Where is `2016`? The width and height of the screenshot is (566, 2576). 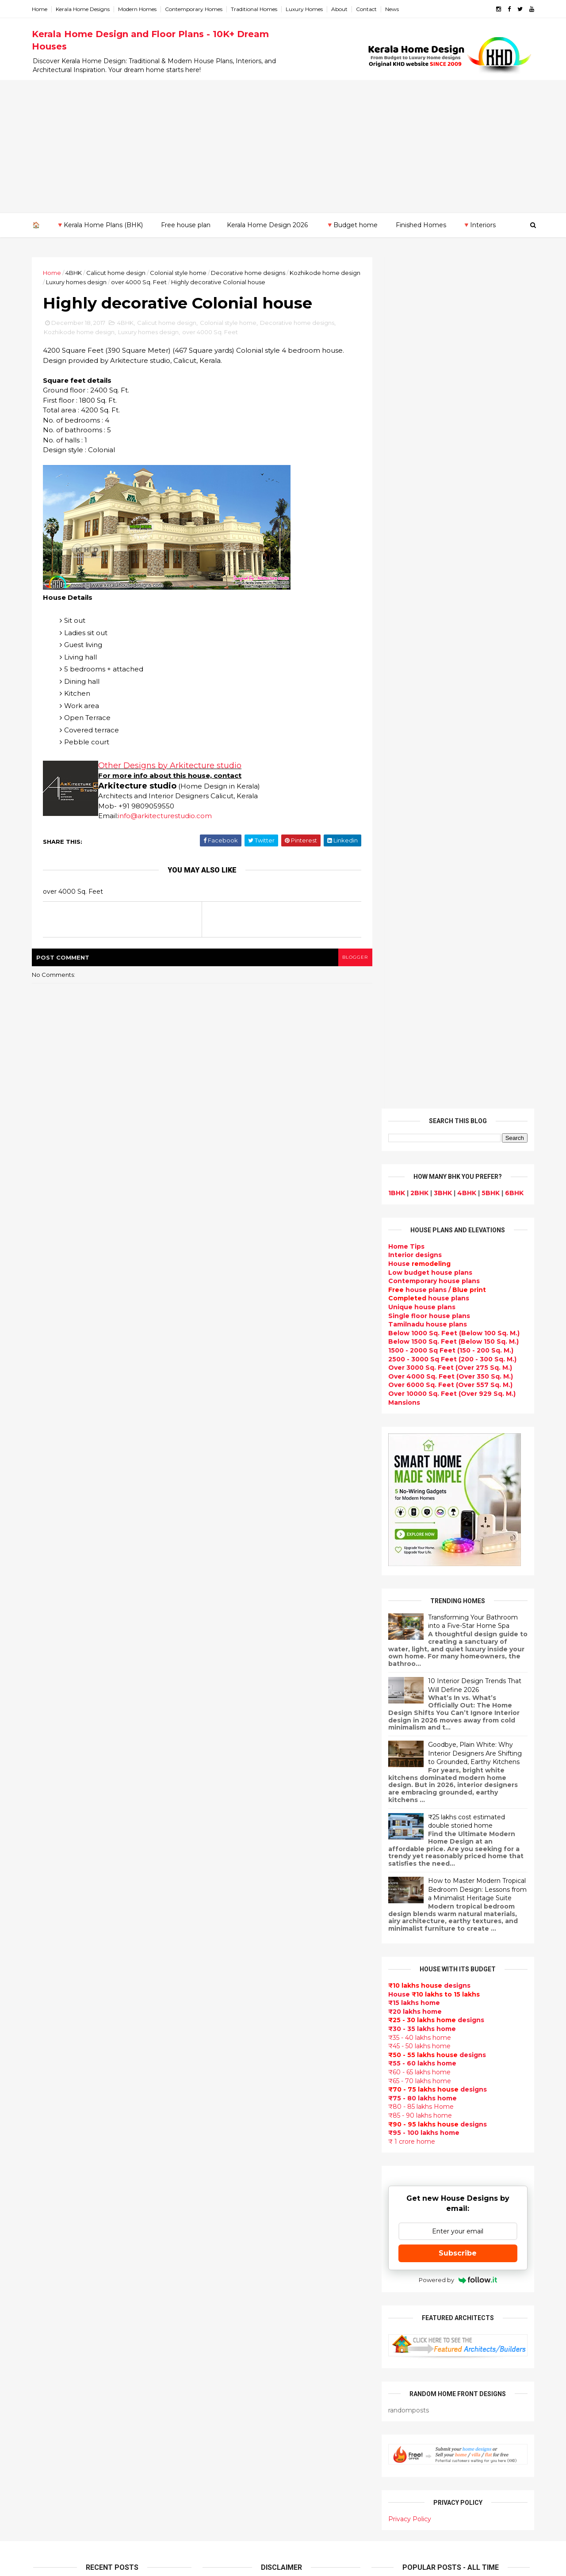 2016 is located at coordinates (50, 2031).